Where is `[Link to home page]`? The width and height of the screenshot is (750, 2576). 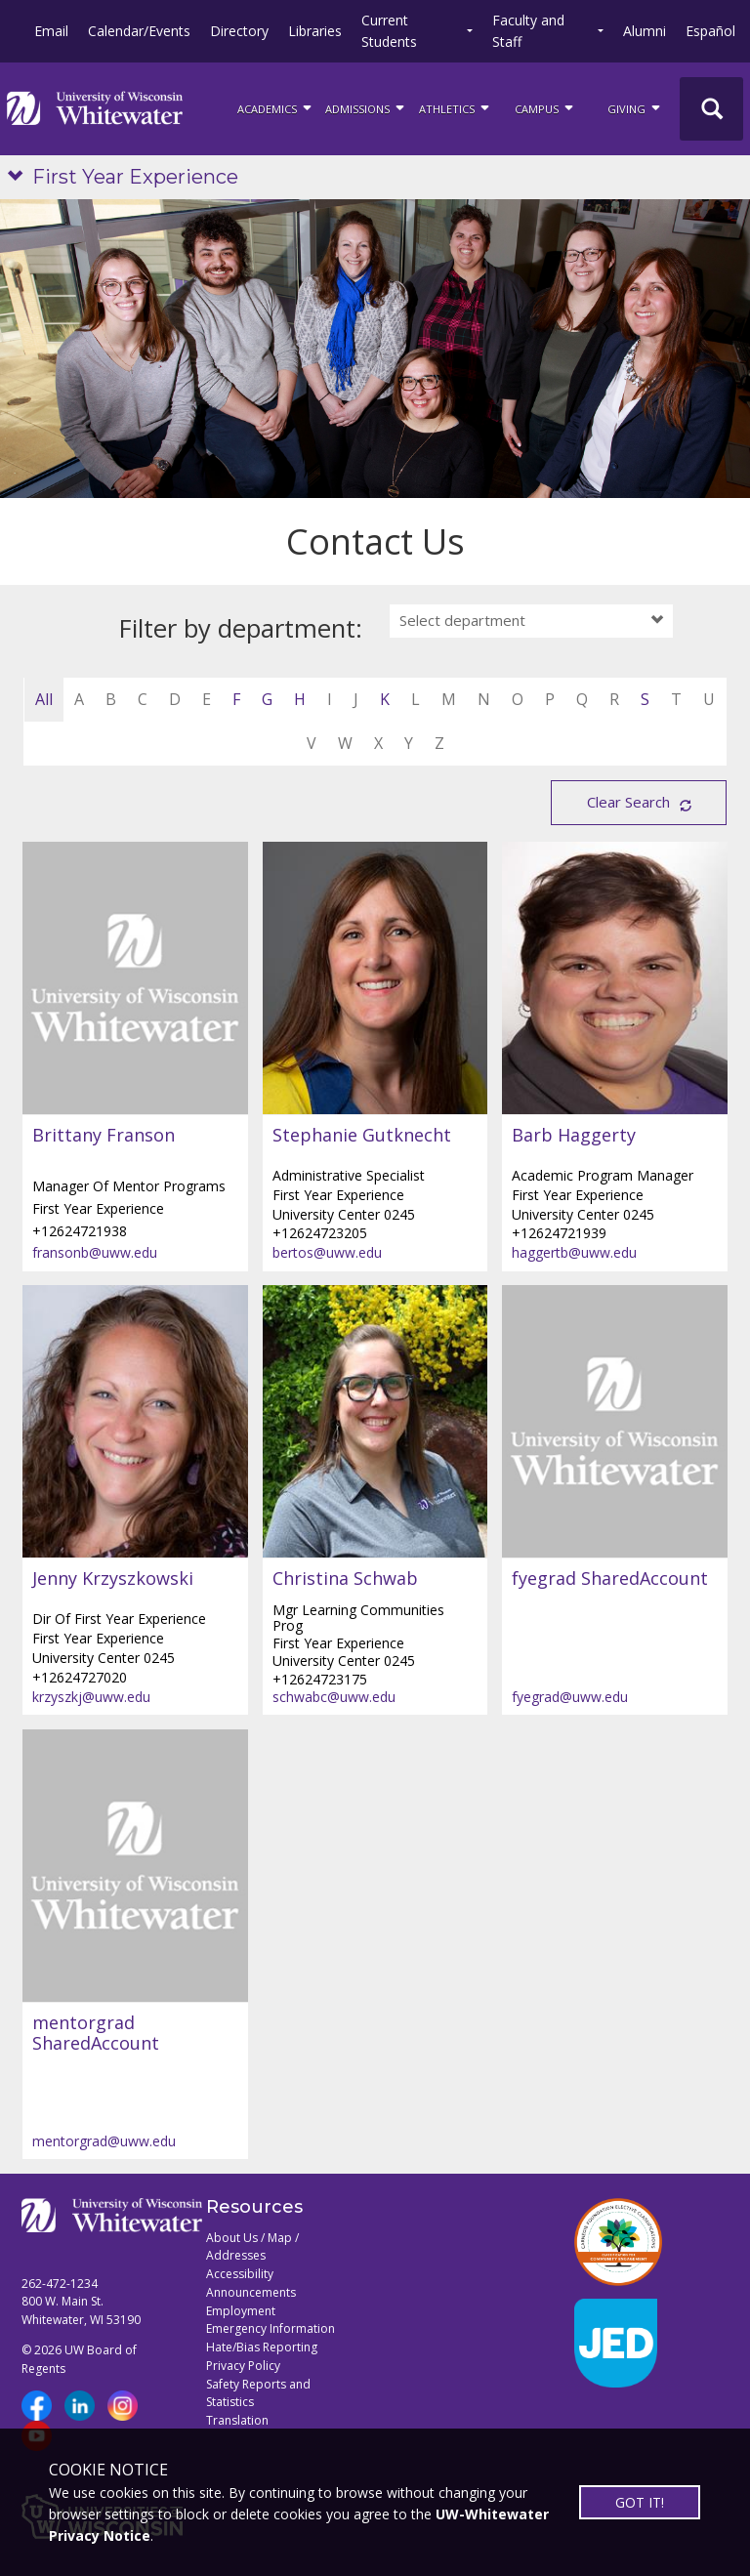 [Link to home page] is located at coordinates (95, 108).